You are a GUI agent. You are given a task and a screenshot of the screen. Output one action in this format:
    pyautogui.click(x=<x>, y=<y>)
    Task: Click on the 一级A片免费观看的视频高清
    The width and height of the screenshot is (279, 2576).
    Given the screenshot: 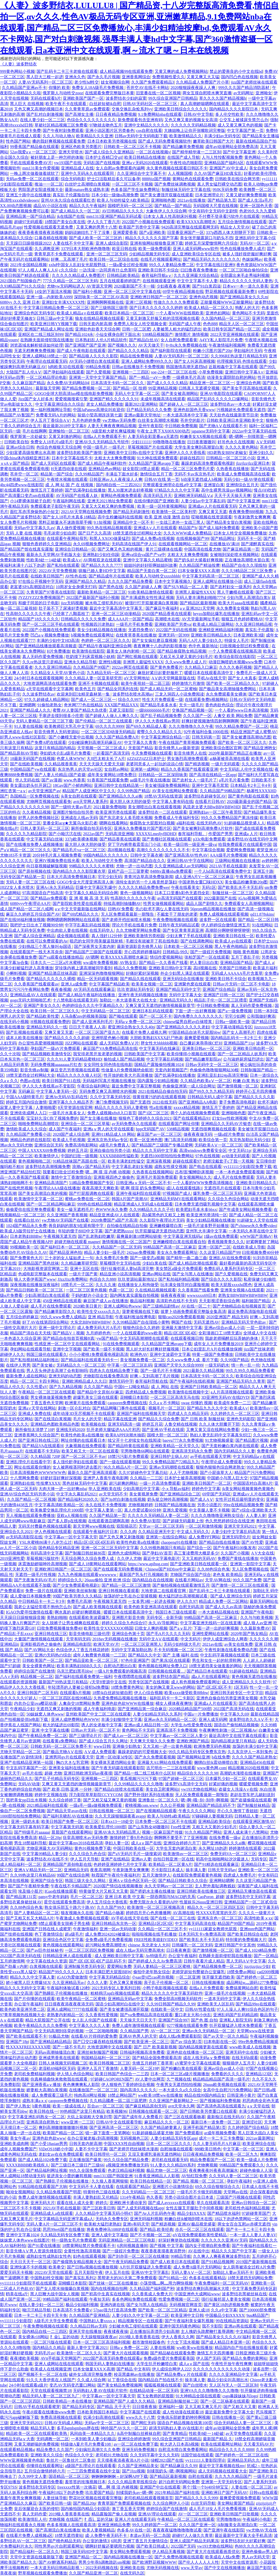 What is the action you would take?
    pyautogui.click(x=120, y=1671)
    